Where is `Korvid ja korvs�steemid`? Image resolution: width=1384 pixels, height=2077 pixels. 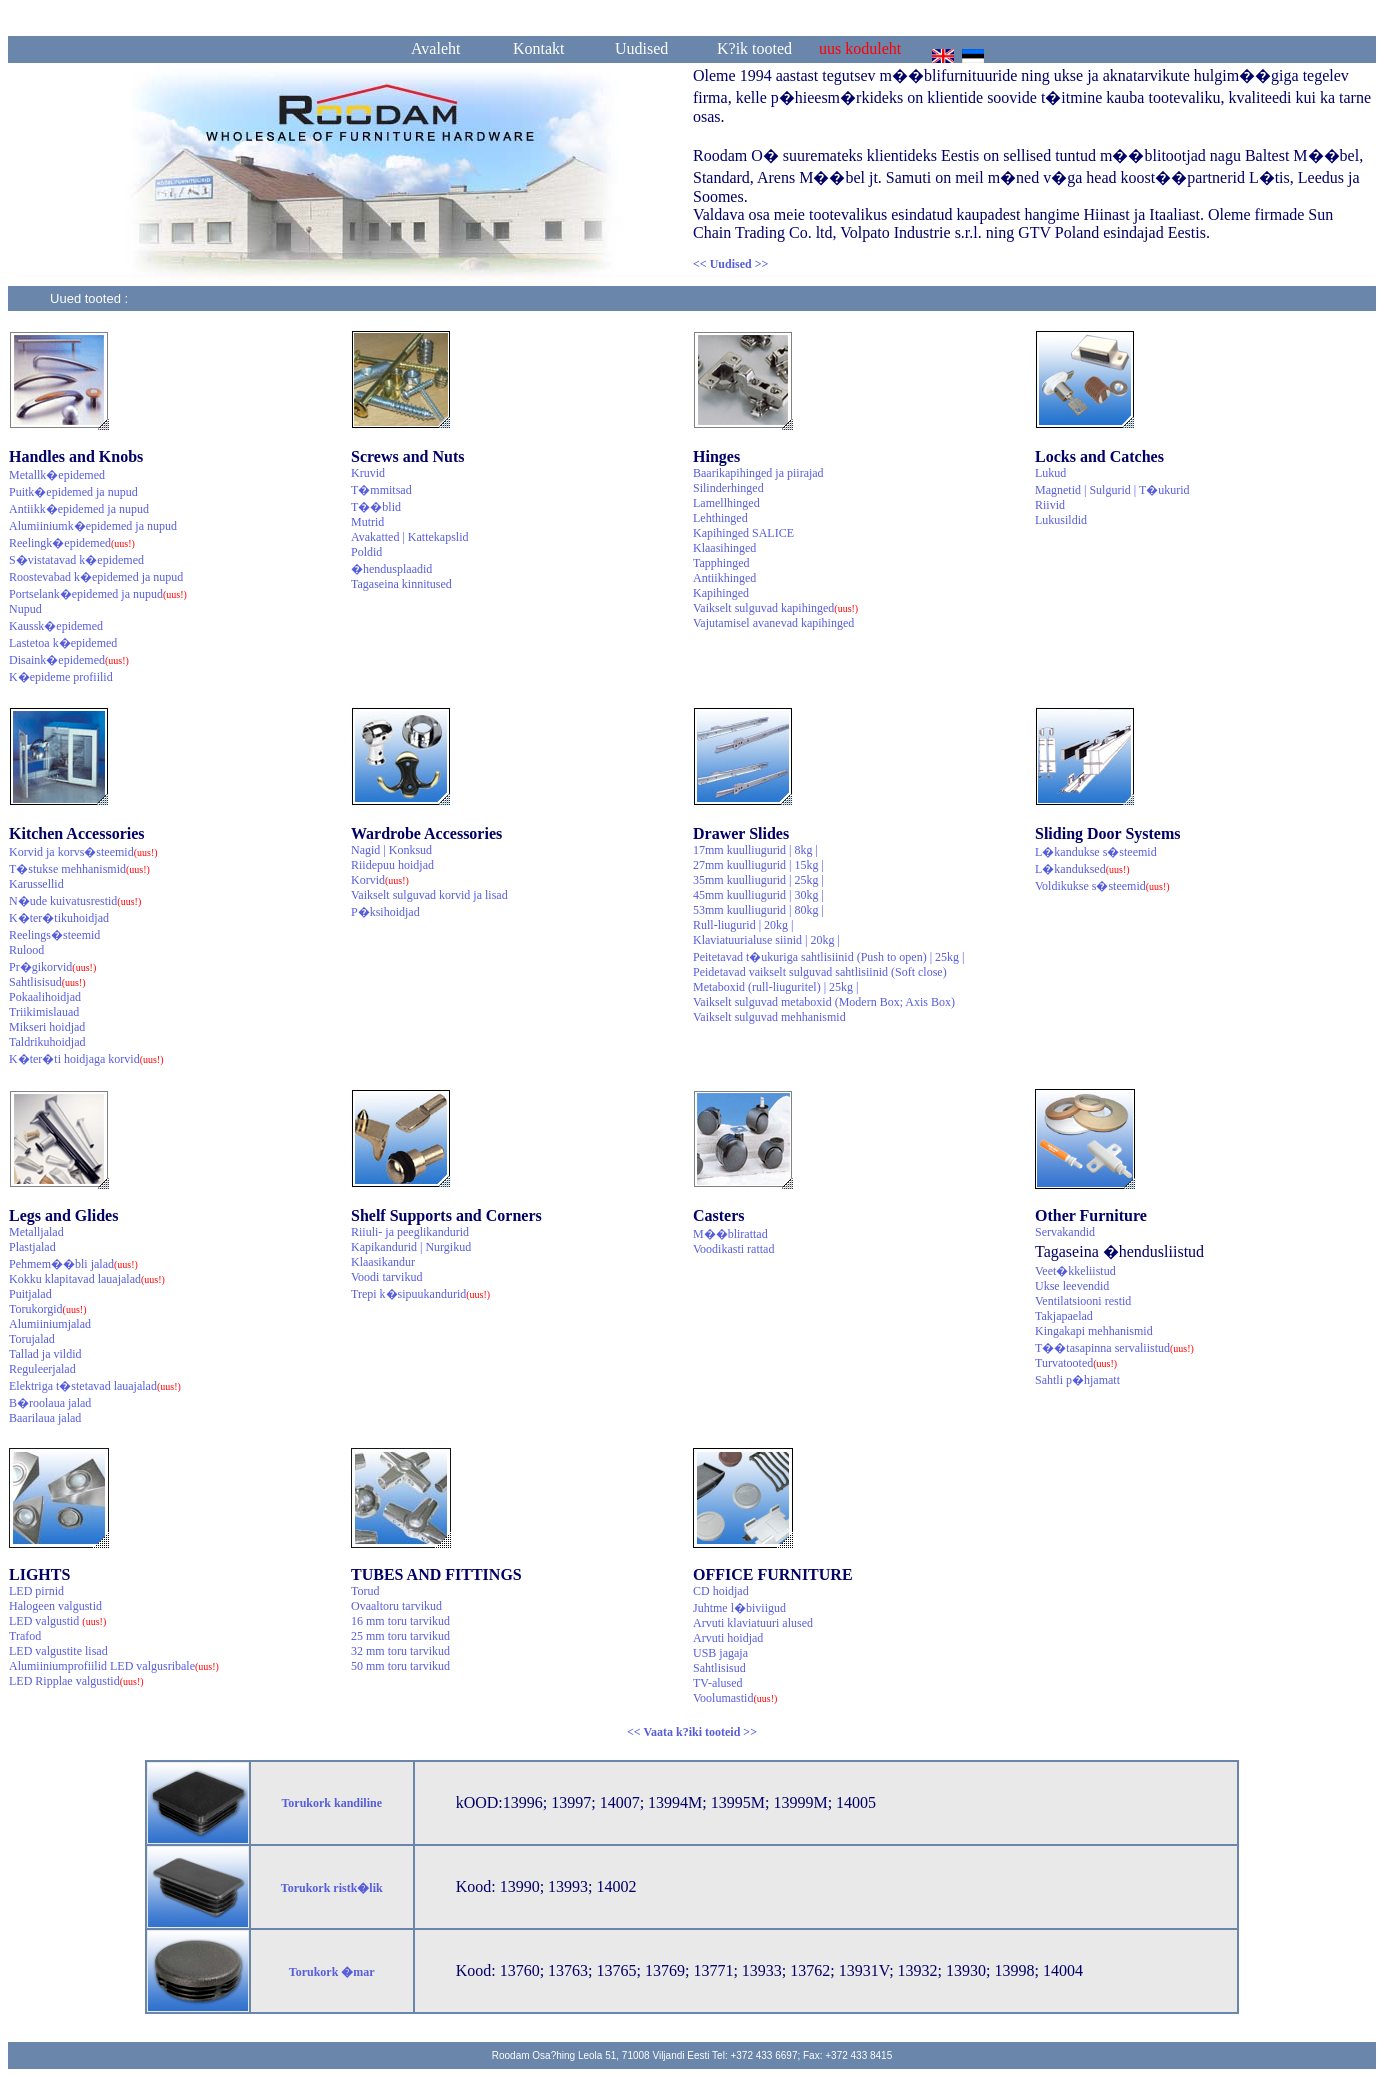
Korvid ja korvs�steemid is located at coordinates (83, 852).